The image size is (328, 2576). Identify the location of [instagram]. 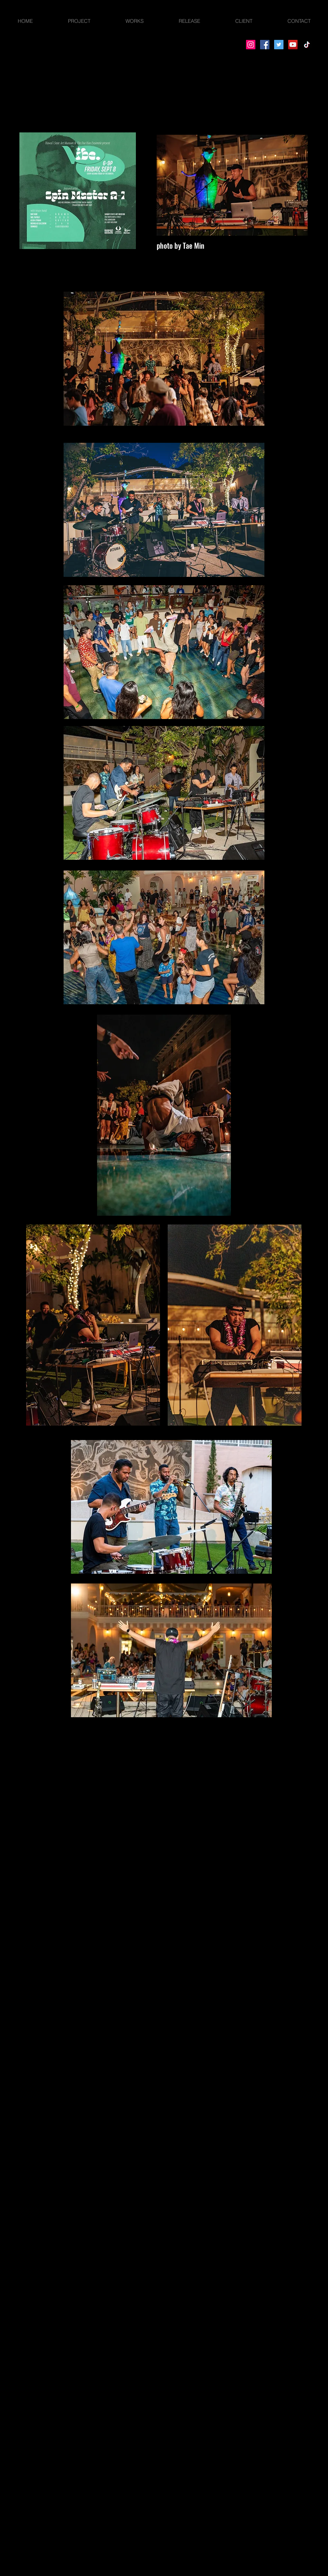
(30, 1776).